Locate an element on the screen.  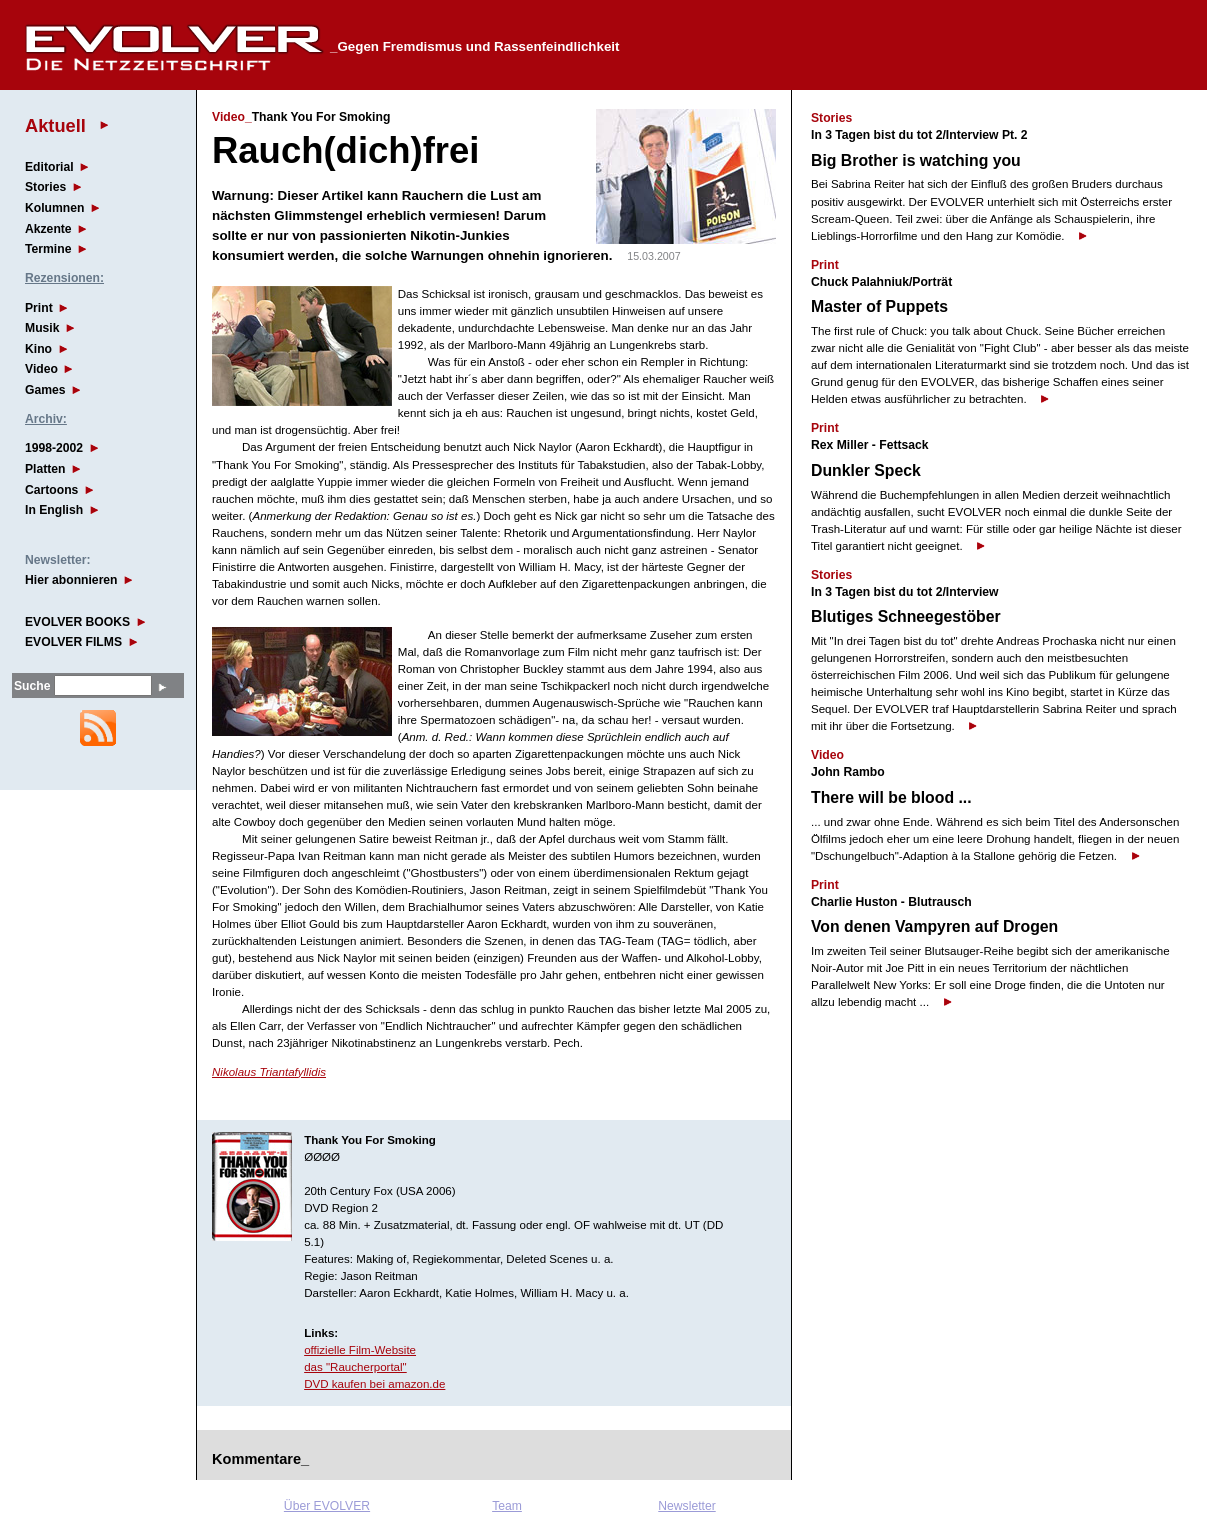
Musik is located at coordinates (42, 328).